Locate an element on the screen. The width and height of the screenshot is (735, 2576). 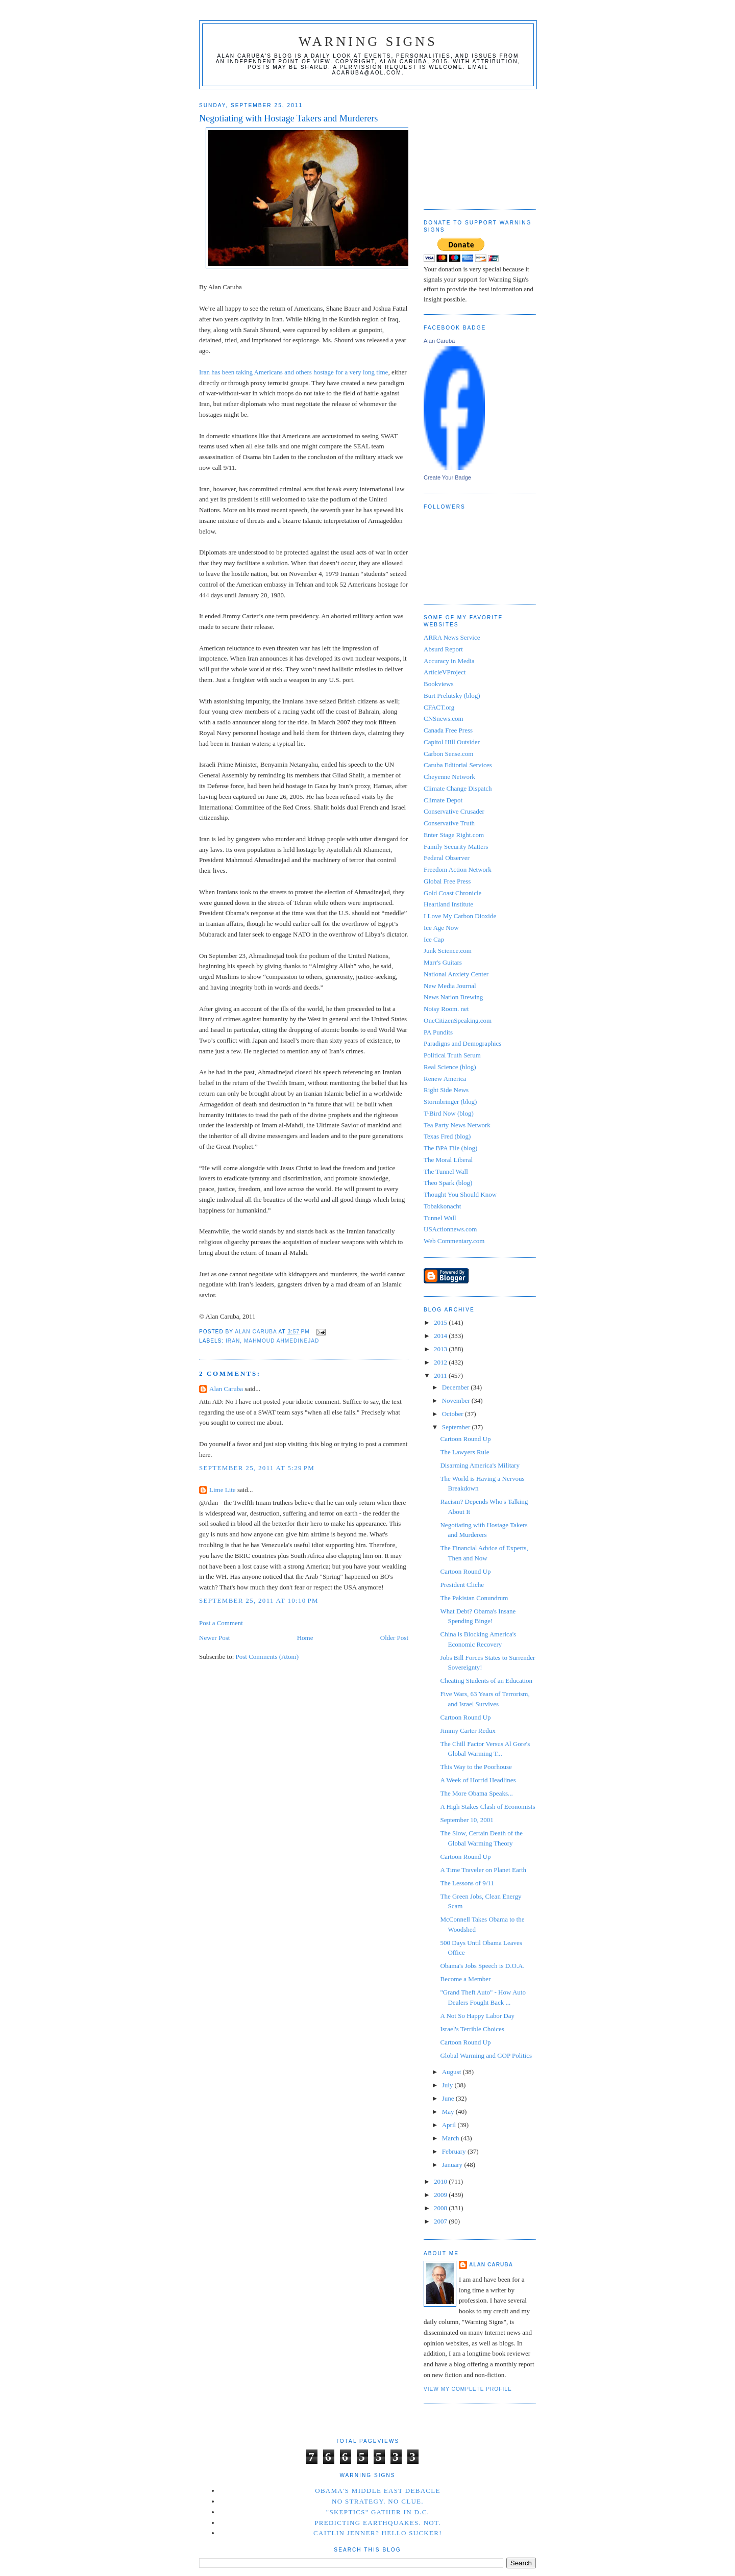
[Advertisement] is located at coordinates (475, 145).